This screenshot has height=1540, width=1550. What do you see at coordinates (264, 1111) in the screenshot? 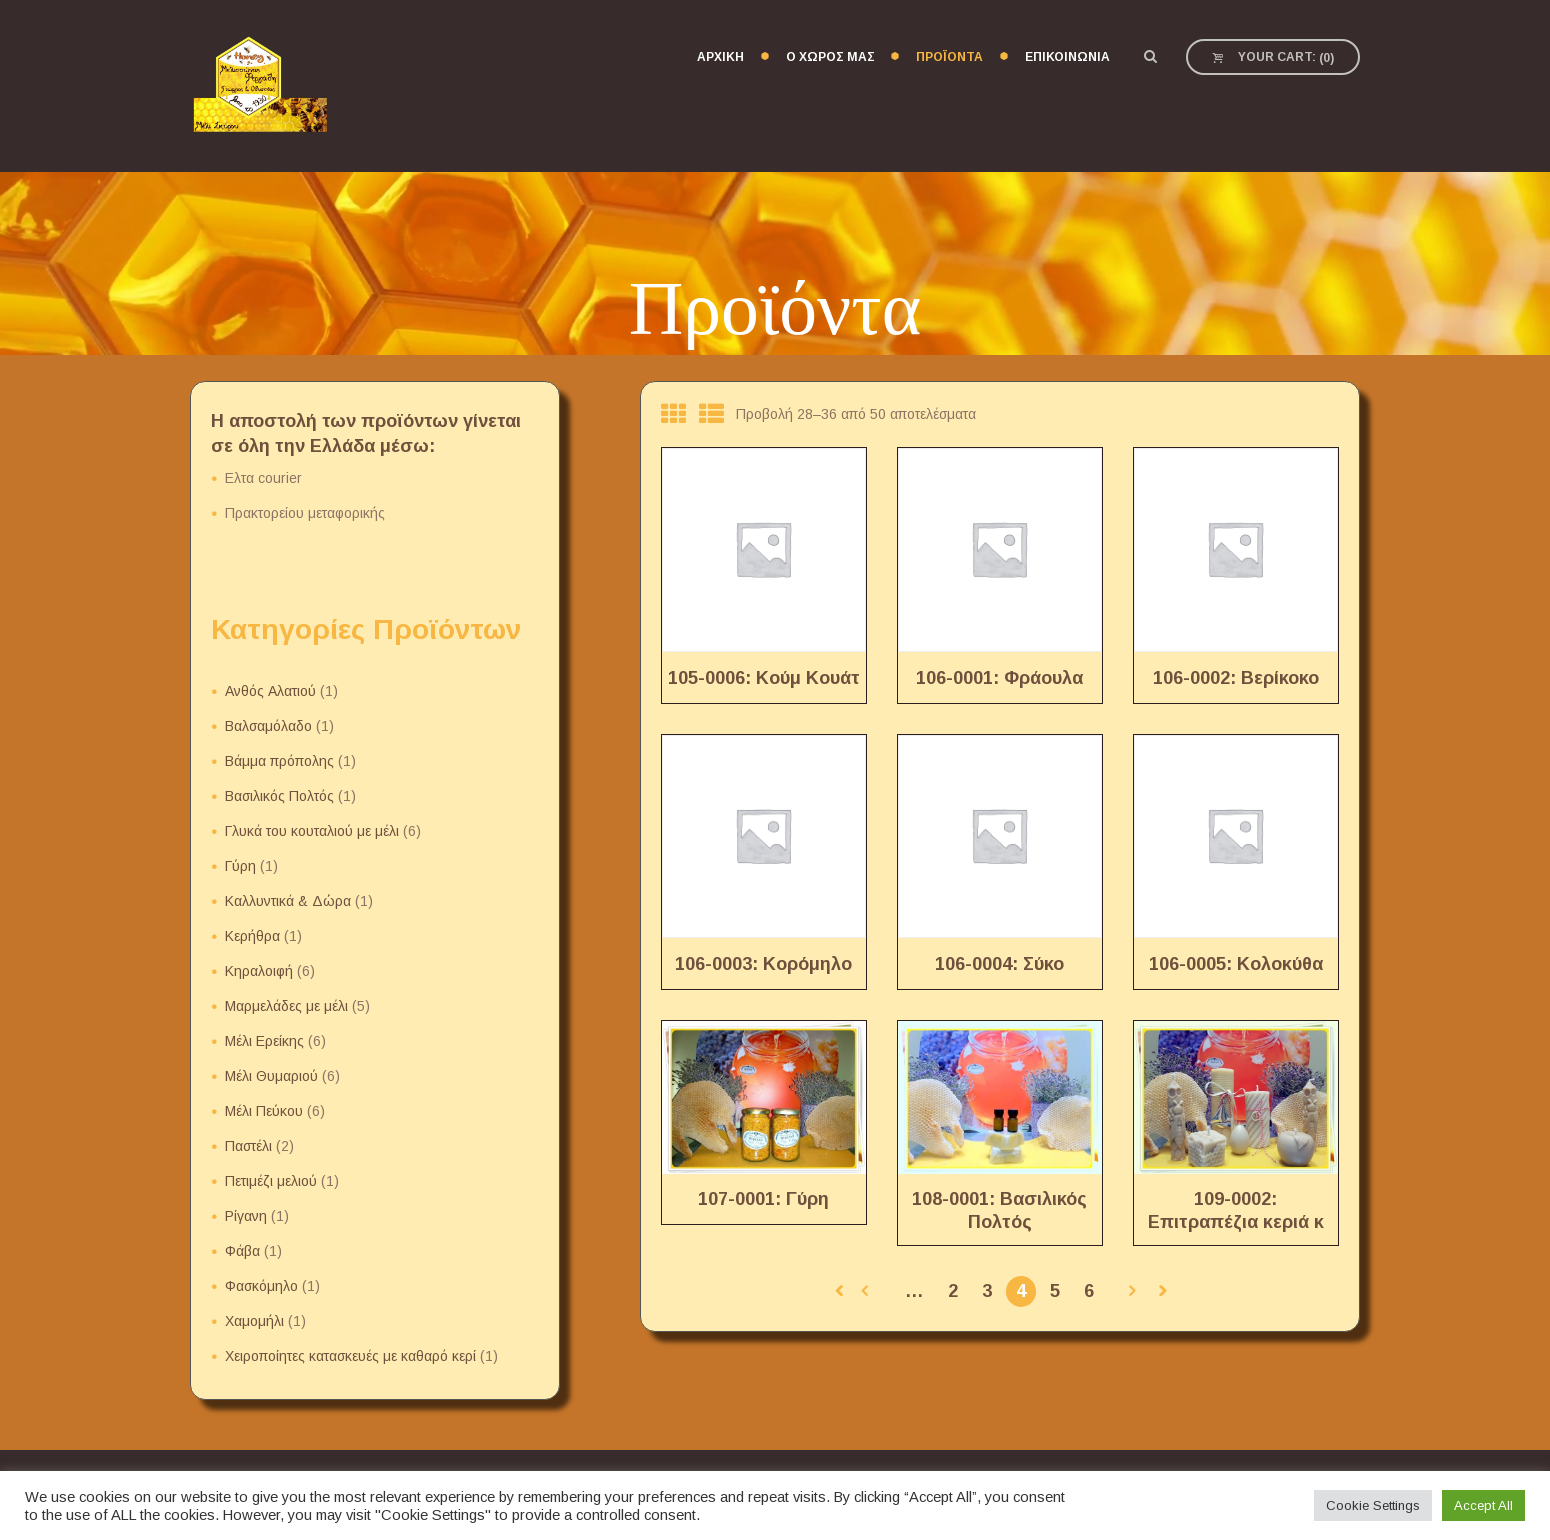
I see `Μέλι Πεύκου` at bounding box center [264, 1111].